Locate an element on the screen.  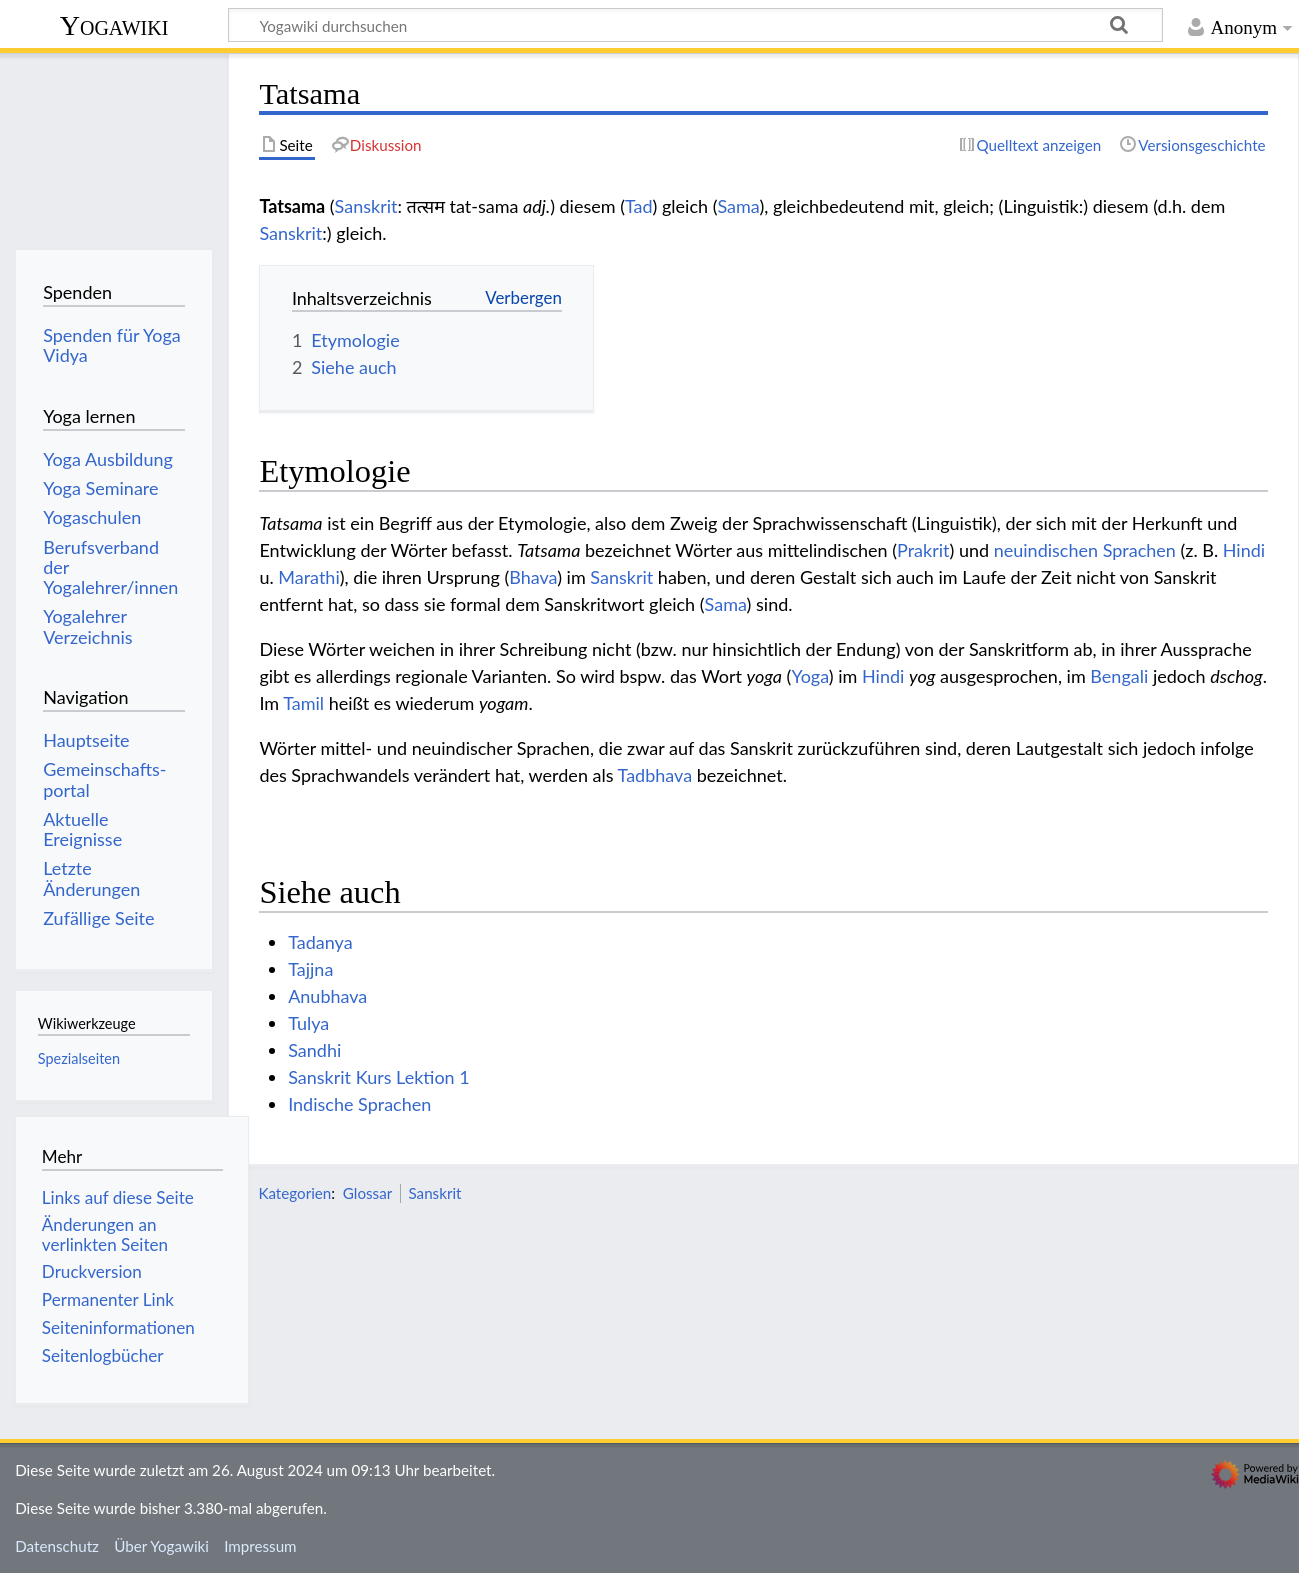
Kategorien is located at coordinates (294, 1193).